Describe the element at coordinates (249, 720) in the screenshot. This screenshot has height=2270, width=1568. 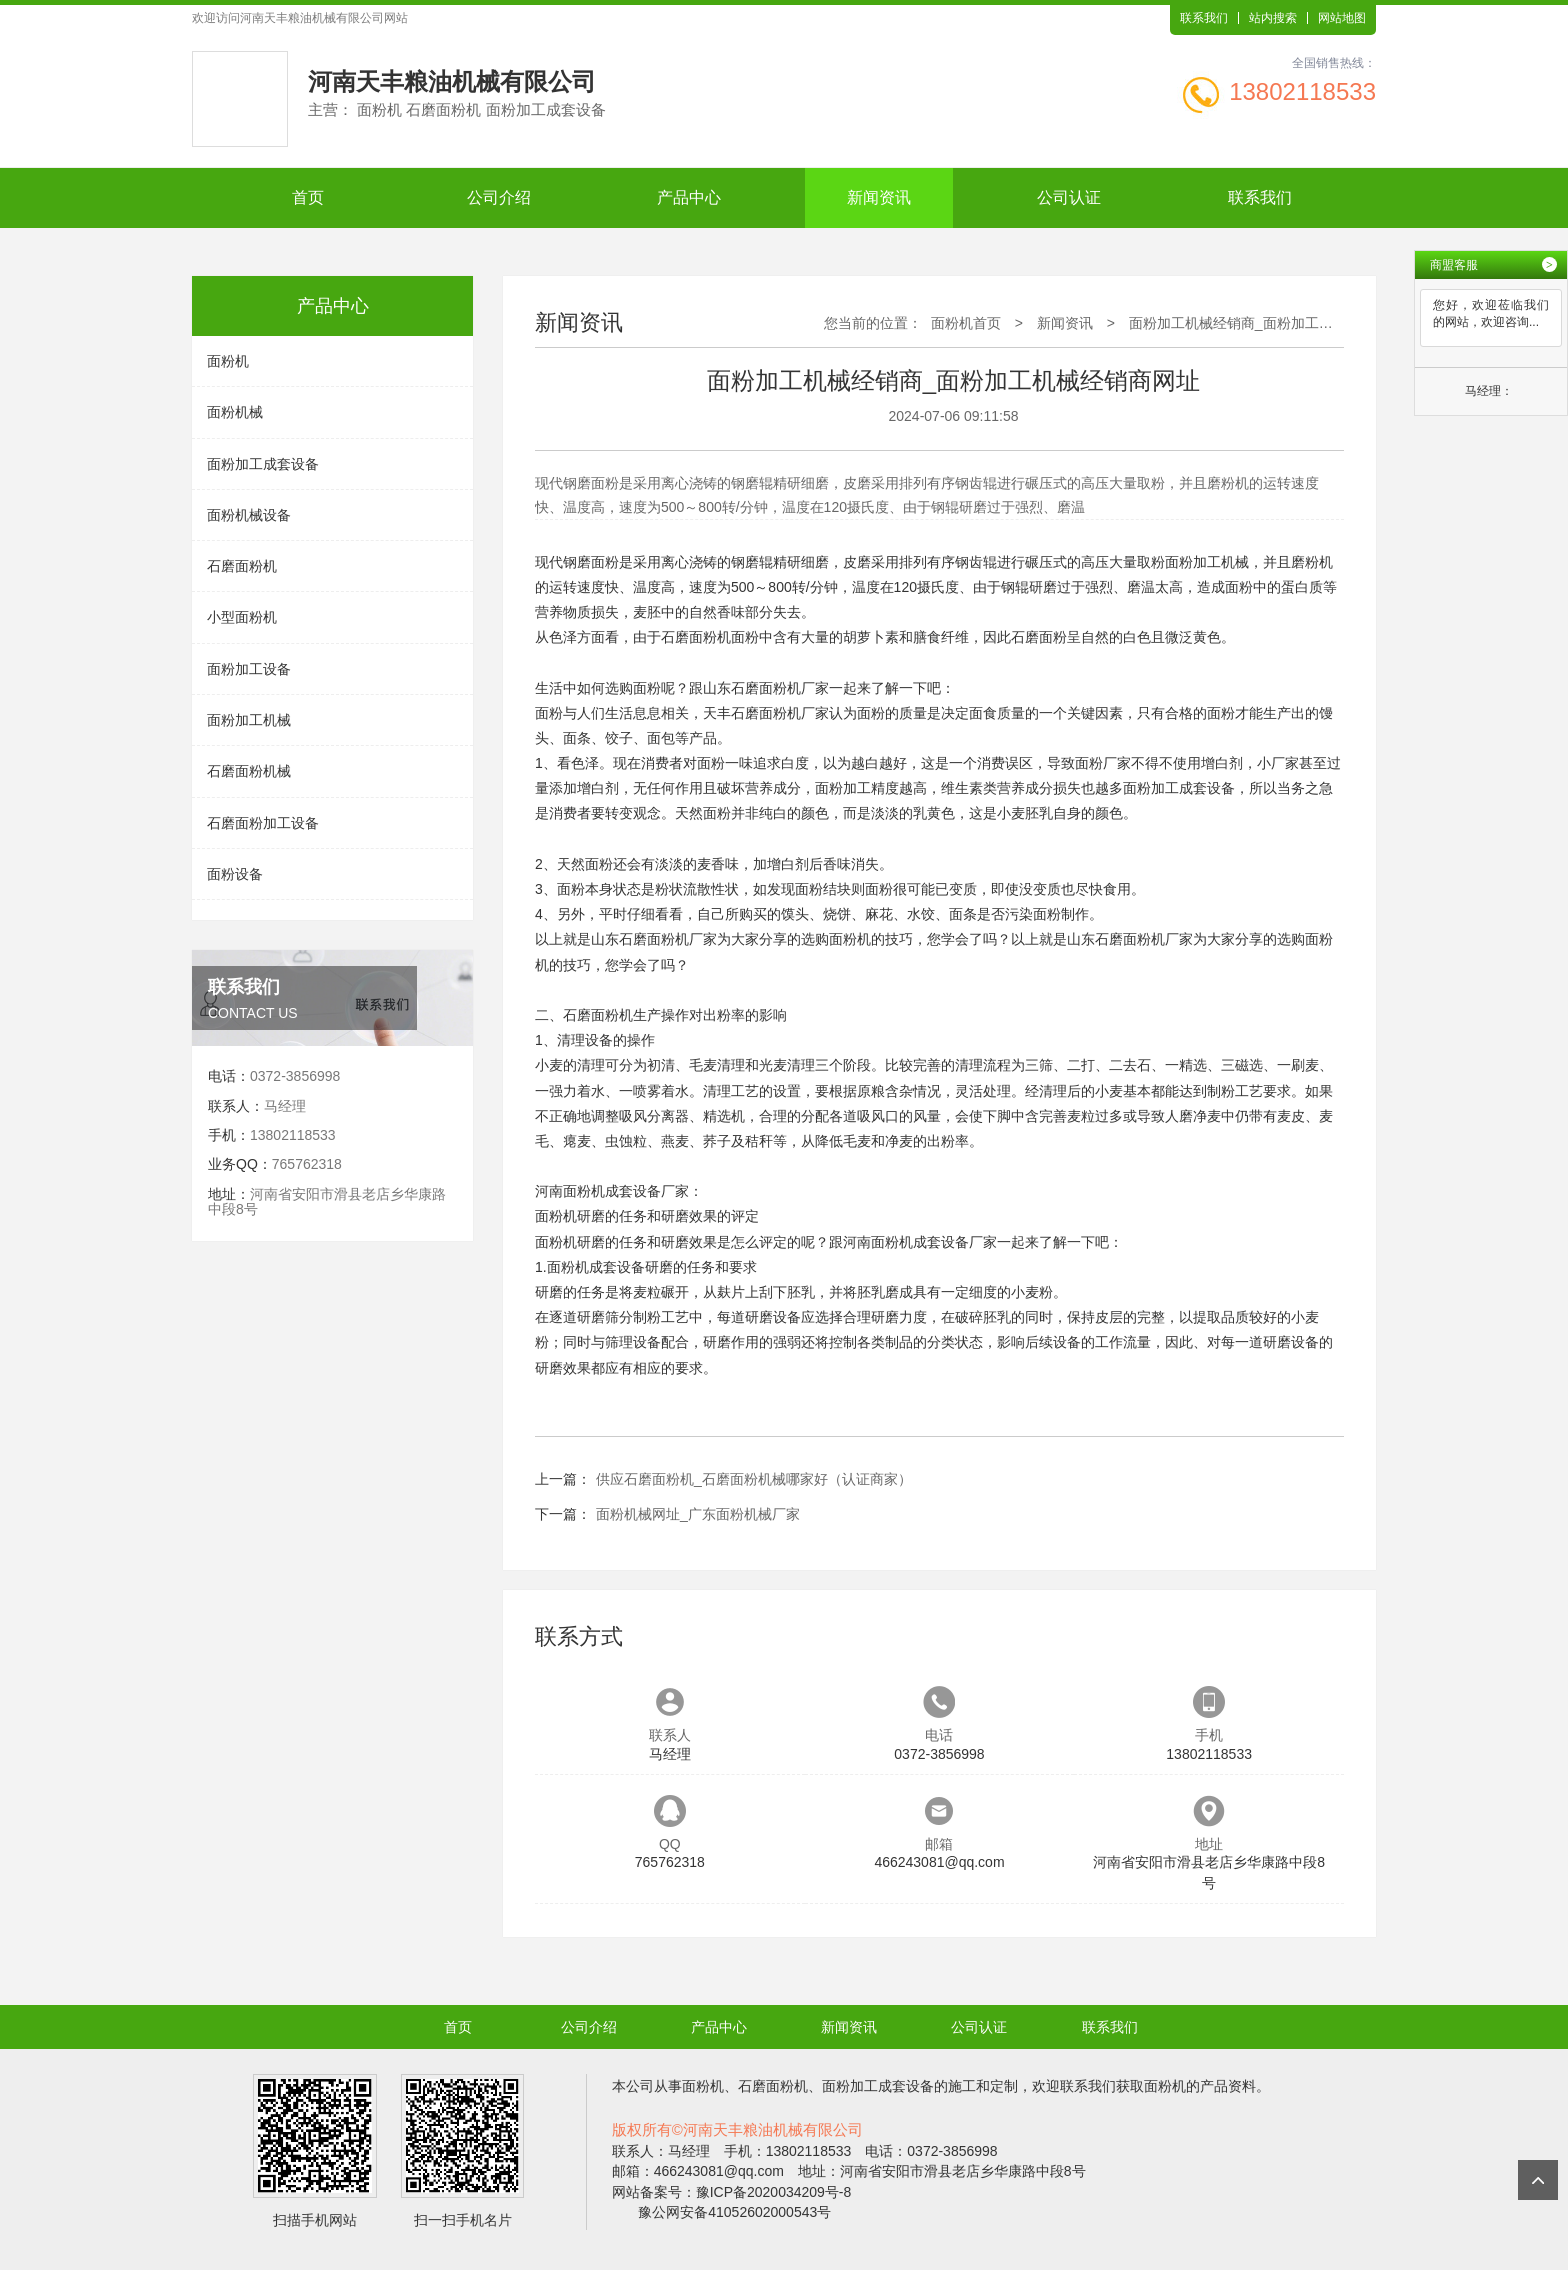
I see `面粉加工机械` at that location.